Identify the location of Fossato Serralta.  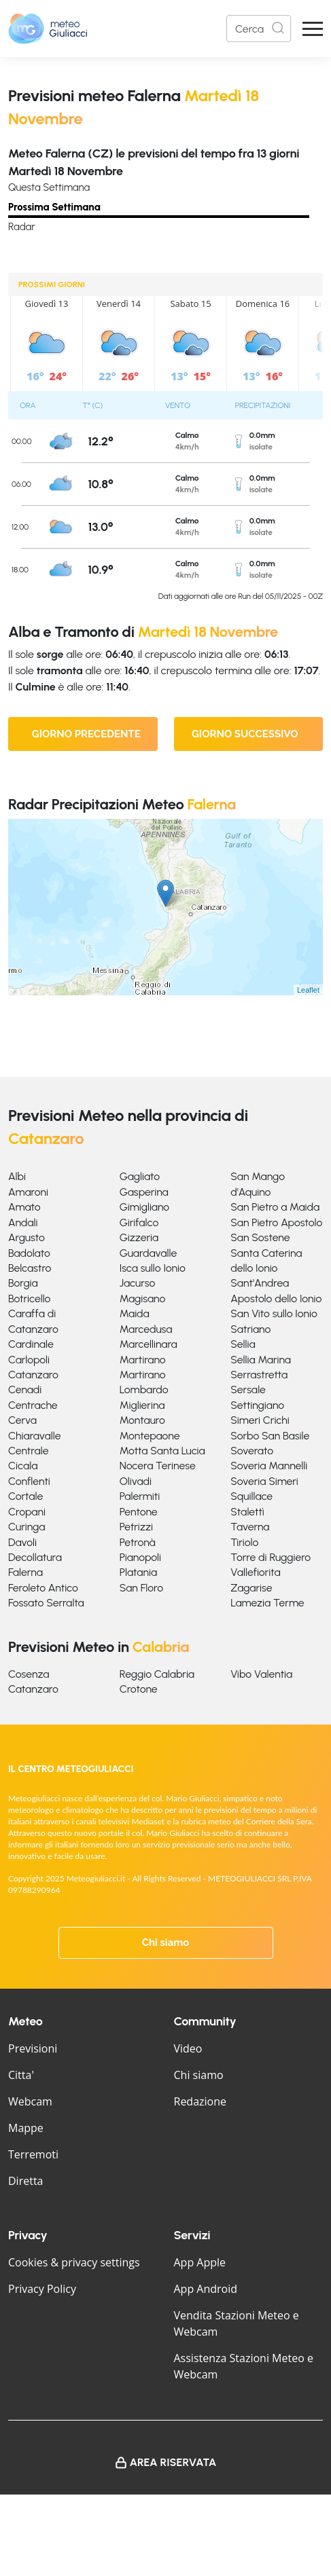
(46, 1602).